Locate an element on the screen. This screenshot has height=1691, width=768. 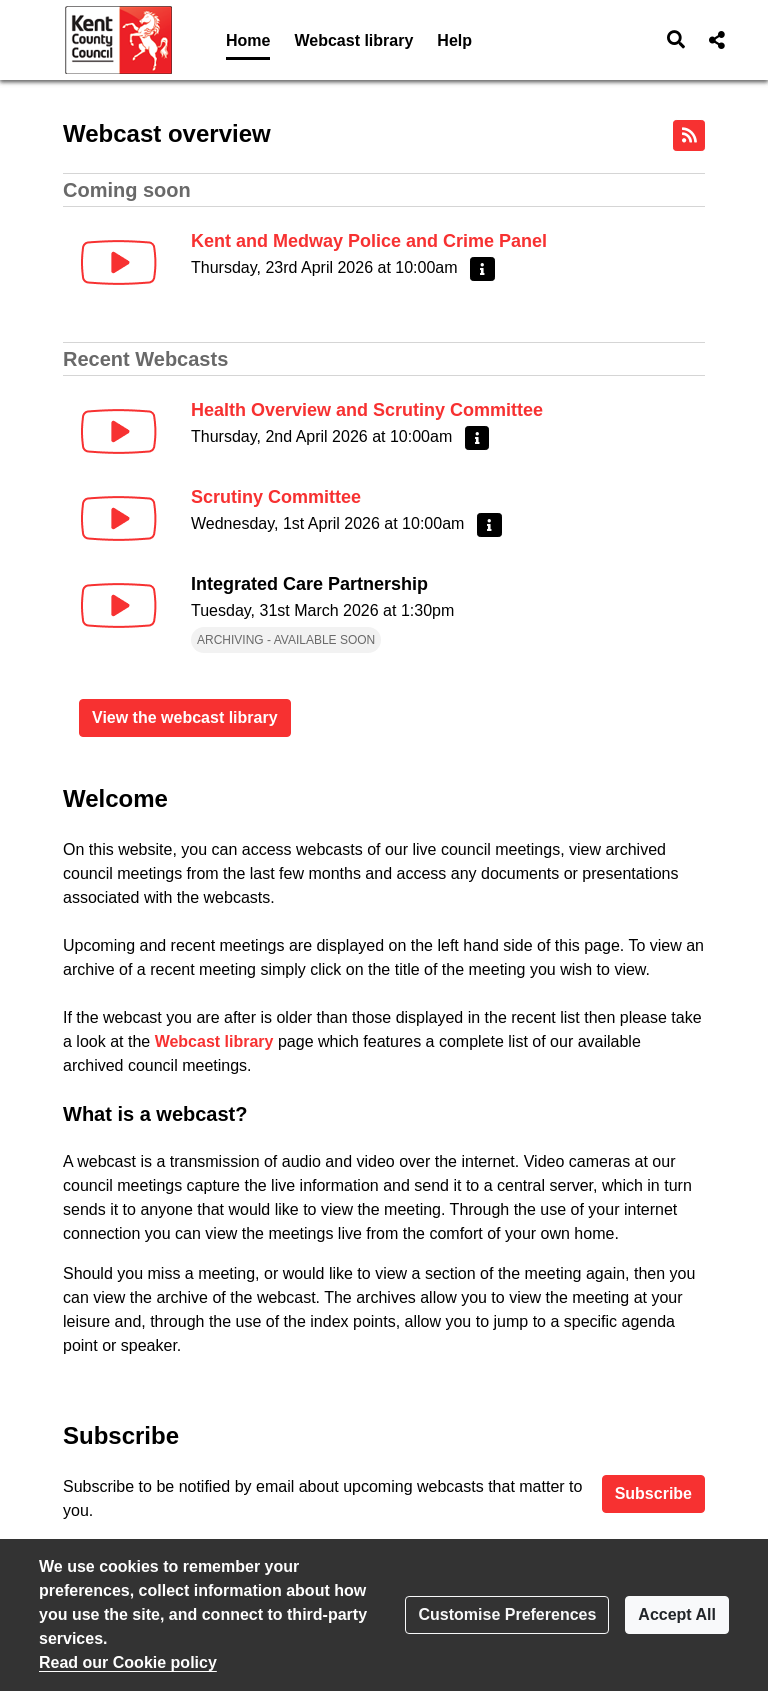
Read our Cookie policy is located at coordinates (128, 1662).